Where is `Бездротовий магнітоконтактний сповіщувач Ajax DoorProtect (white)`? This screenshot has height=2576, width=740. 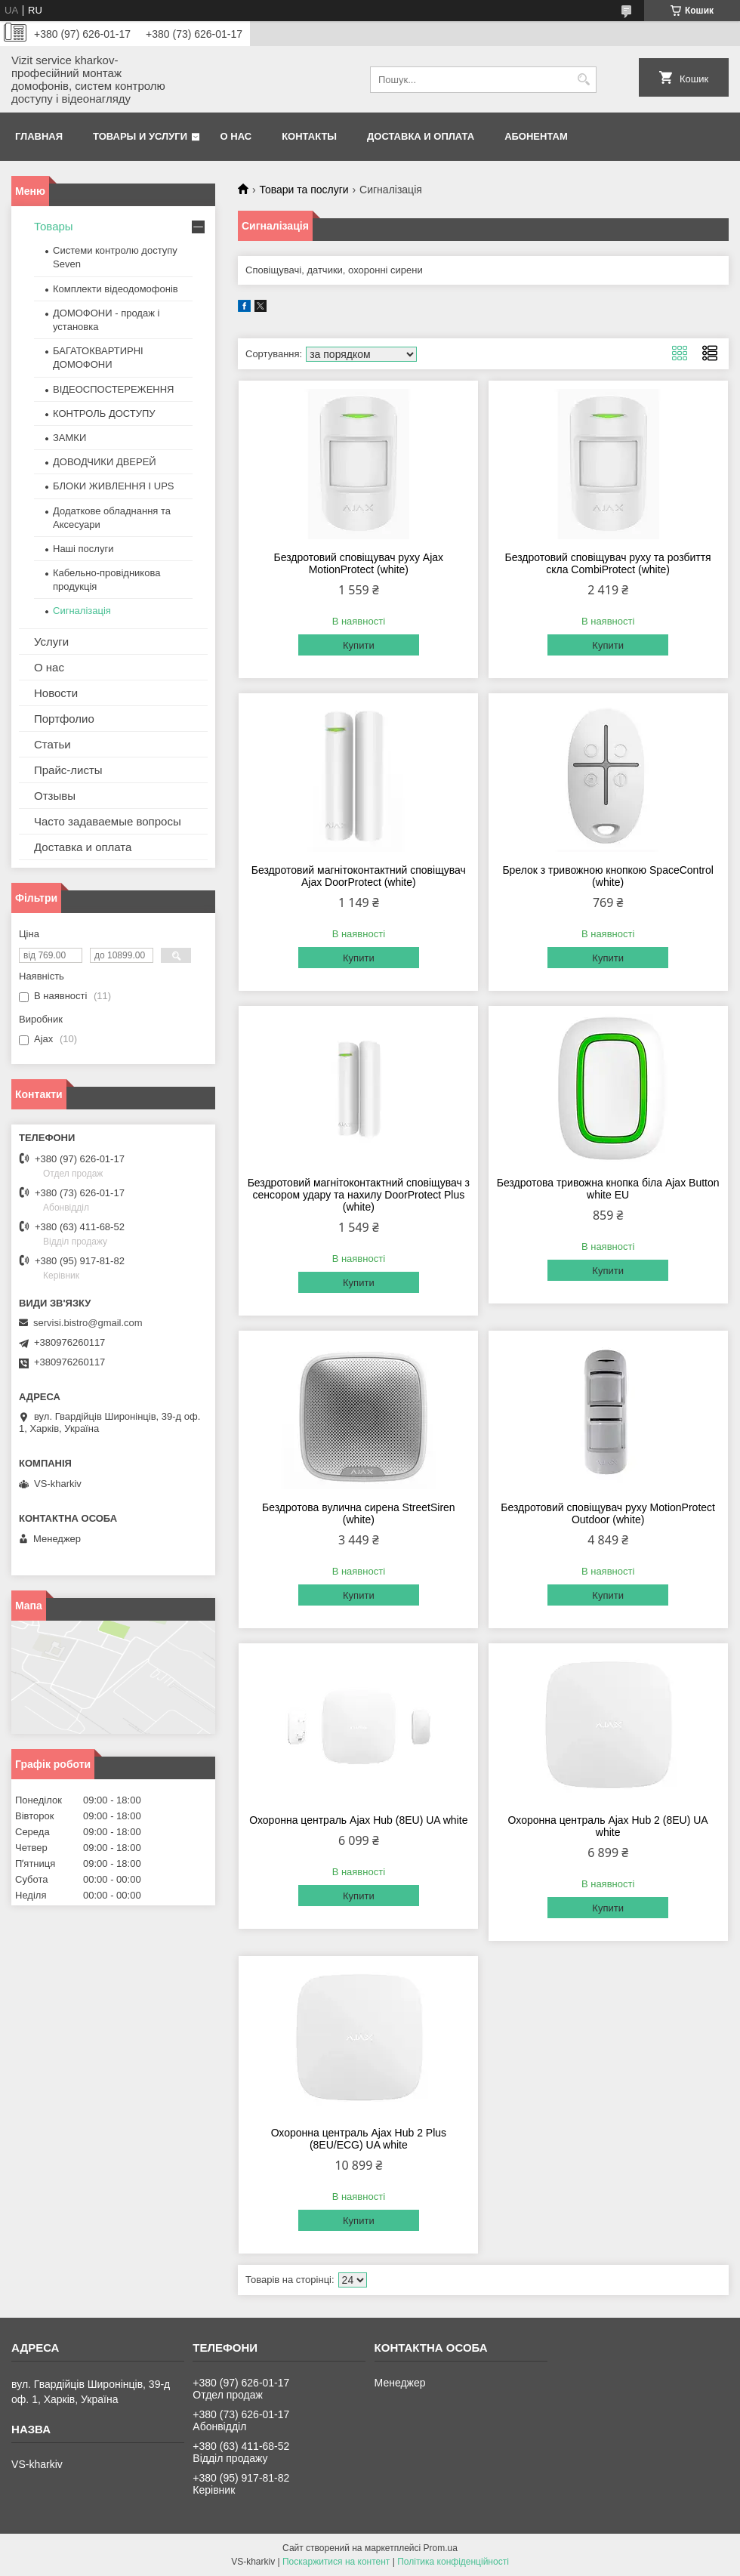
Бездротовий магнітоконтактний сповіщувач Ajax DoorProtect (white) is located at coordinates (358, 876).